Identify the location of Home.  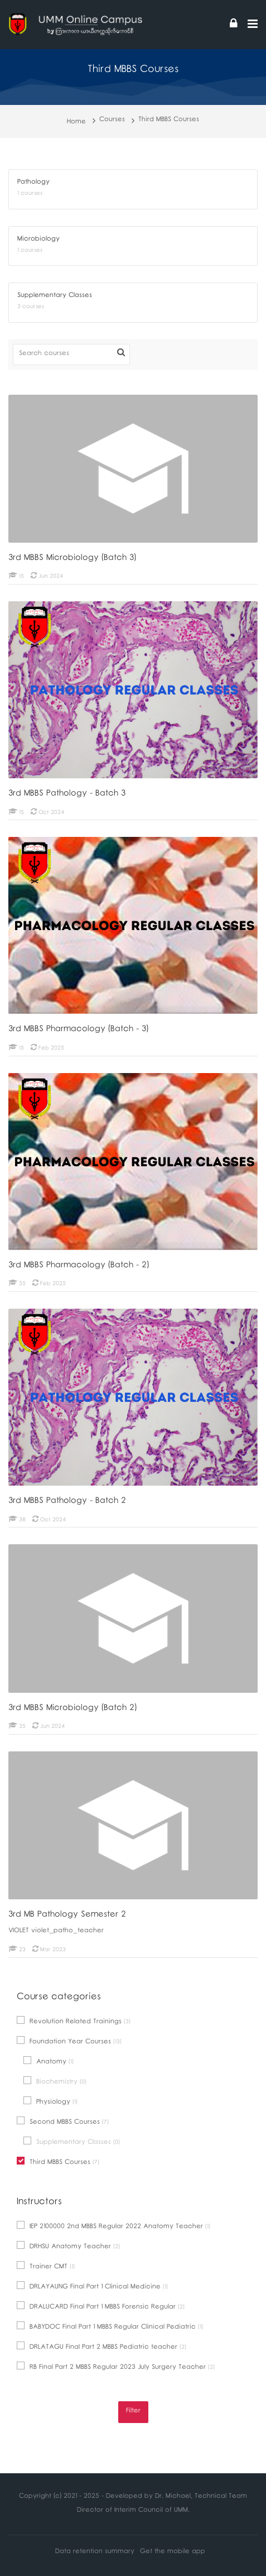
(76, 122).